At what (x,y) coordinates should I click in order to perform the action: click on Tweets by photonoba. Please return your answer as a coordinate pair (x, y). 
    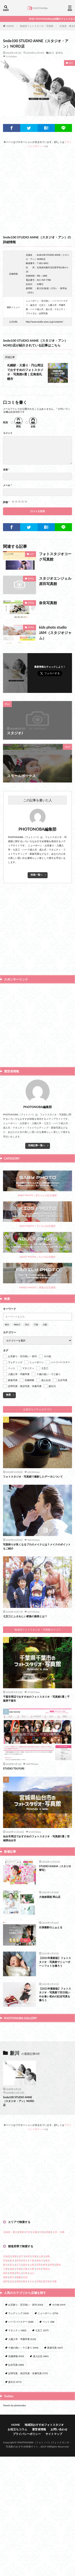
    Looking at the image, I should click on (14, 2524).